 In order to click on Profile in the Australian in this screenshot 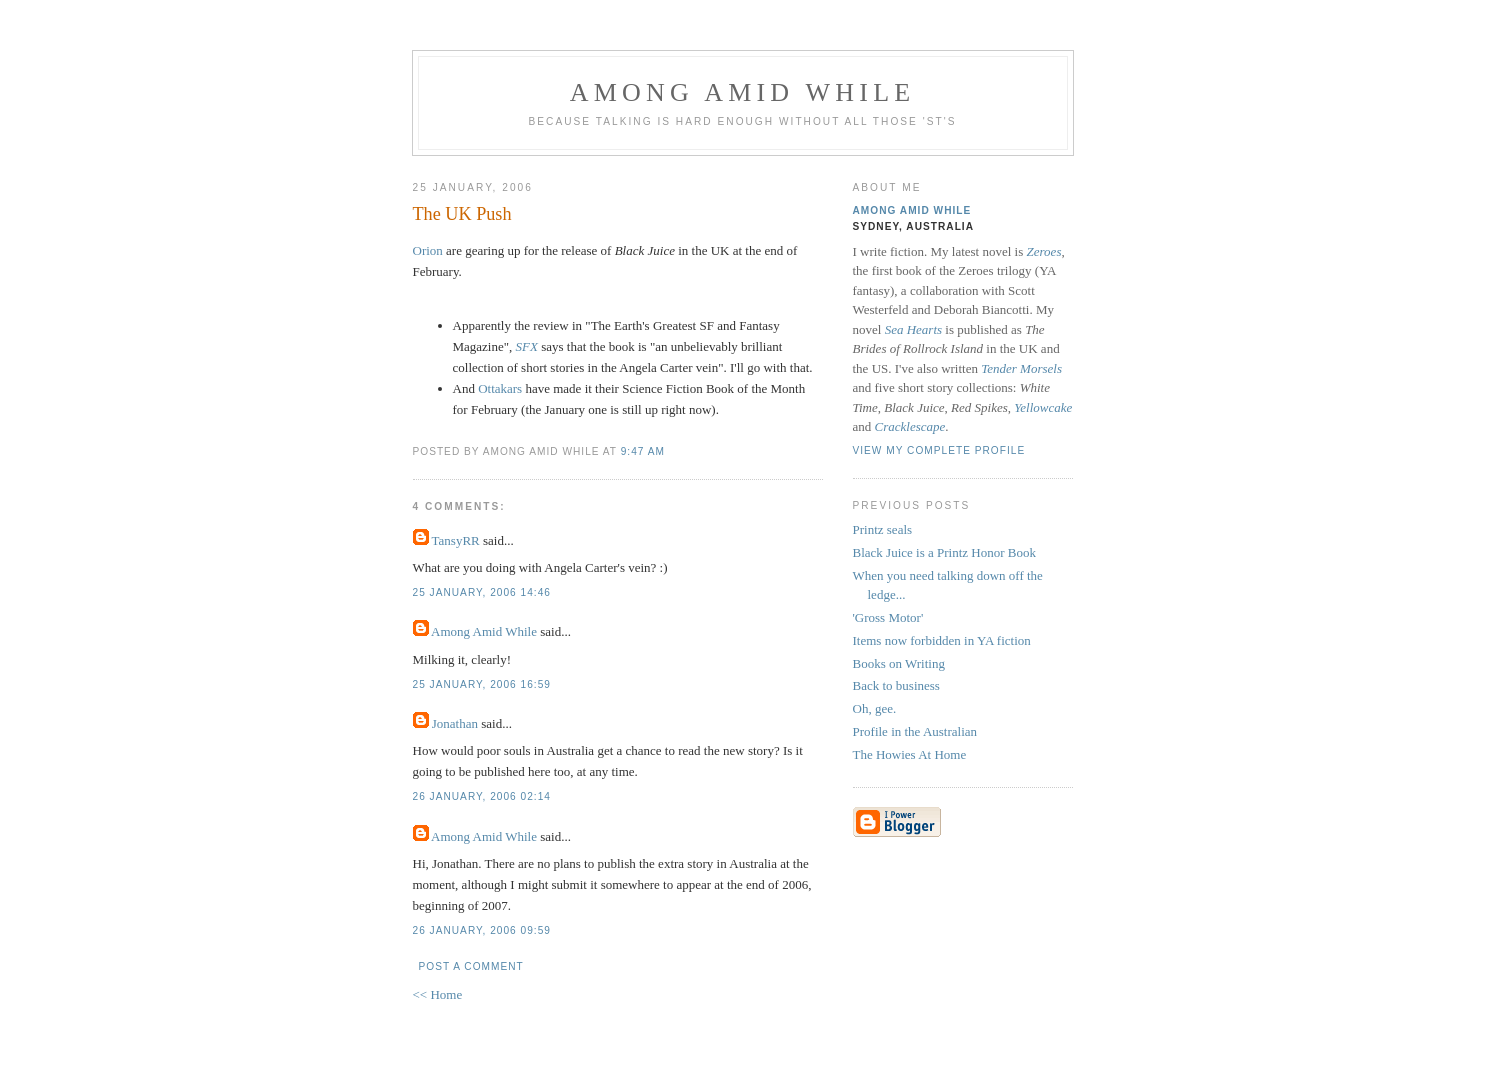, I will do `click(915, 731)`.